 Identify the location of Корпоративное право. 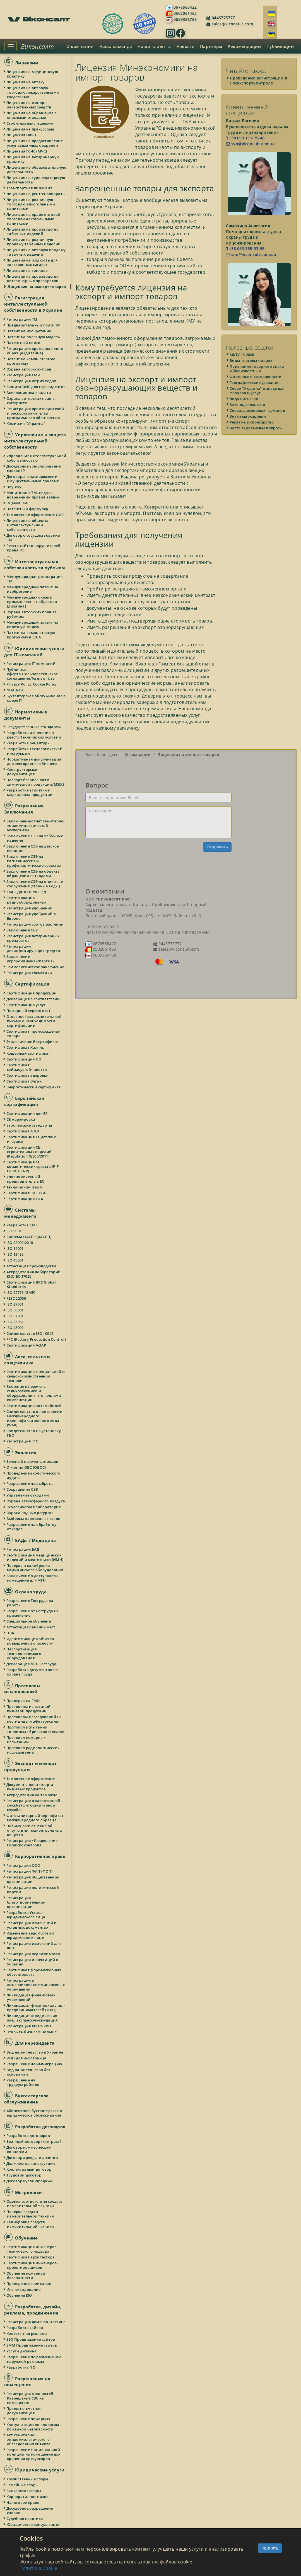
(28, 2496).